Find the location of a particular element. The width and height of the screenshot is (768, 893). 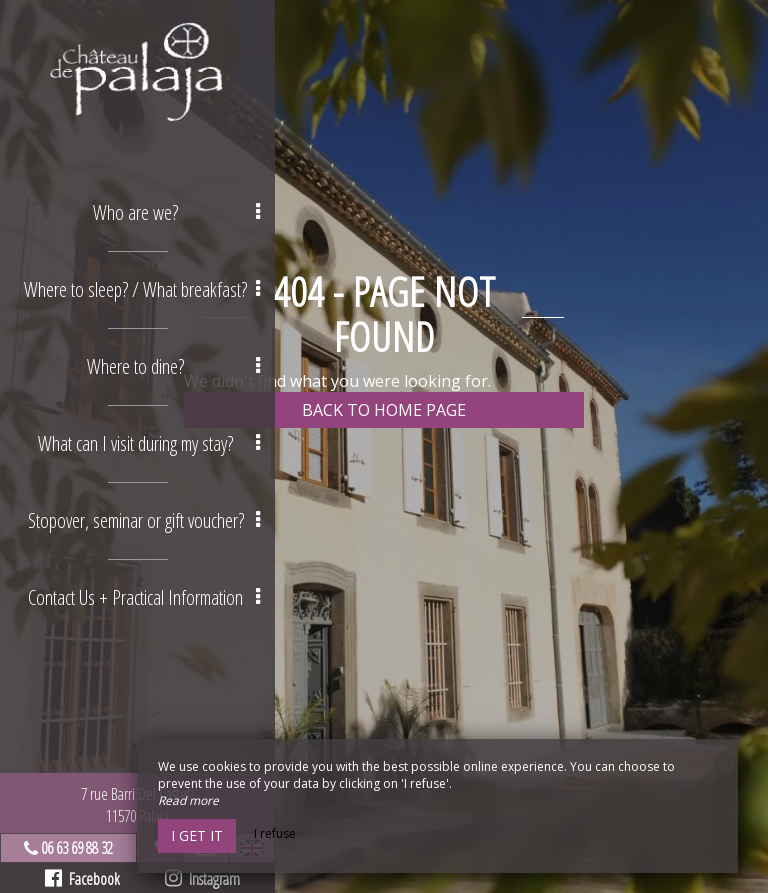

Instagram is located at coordinates (202, 879).